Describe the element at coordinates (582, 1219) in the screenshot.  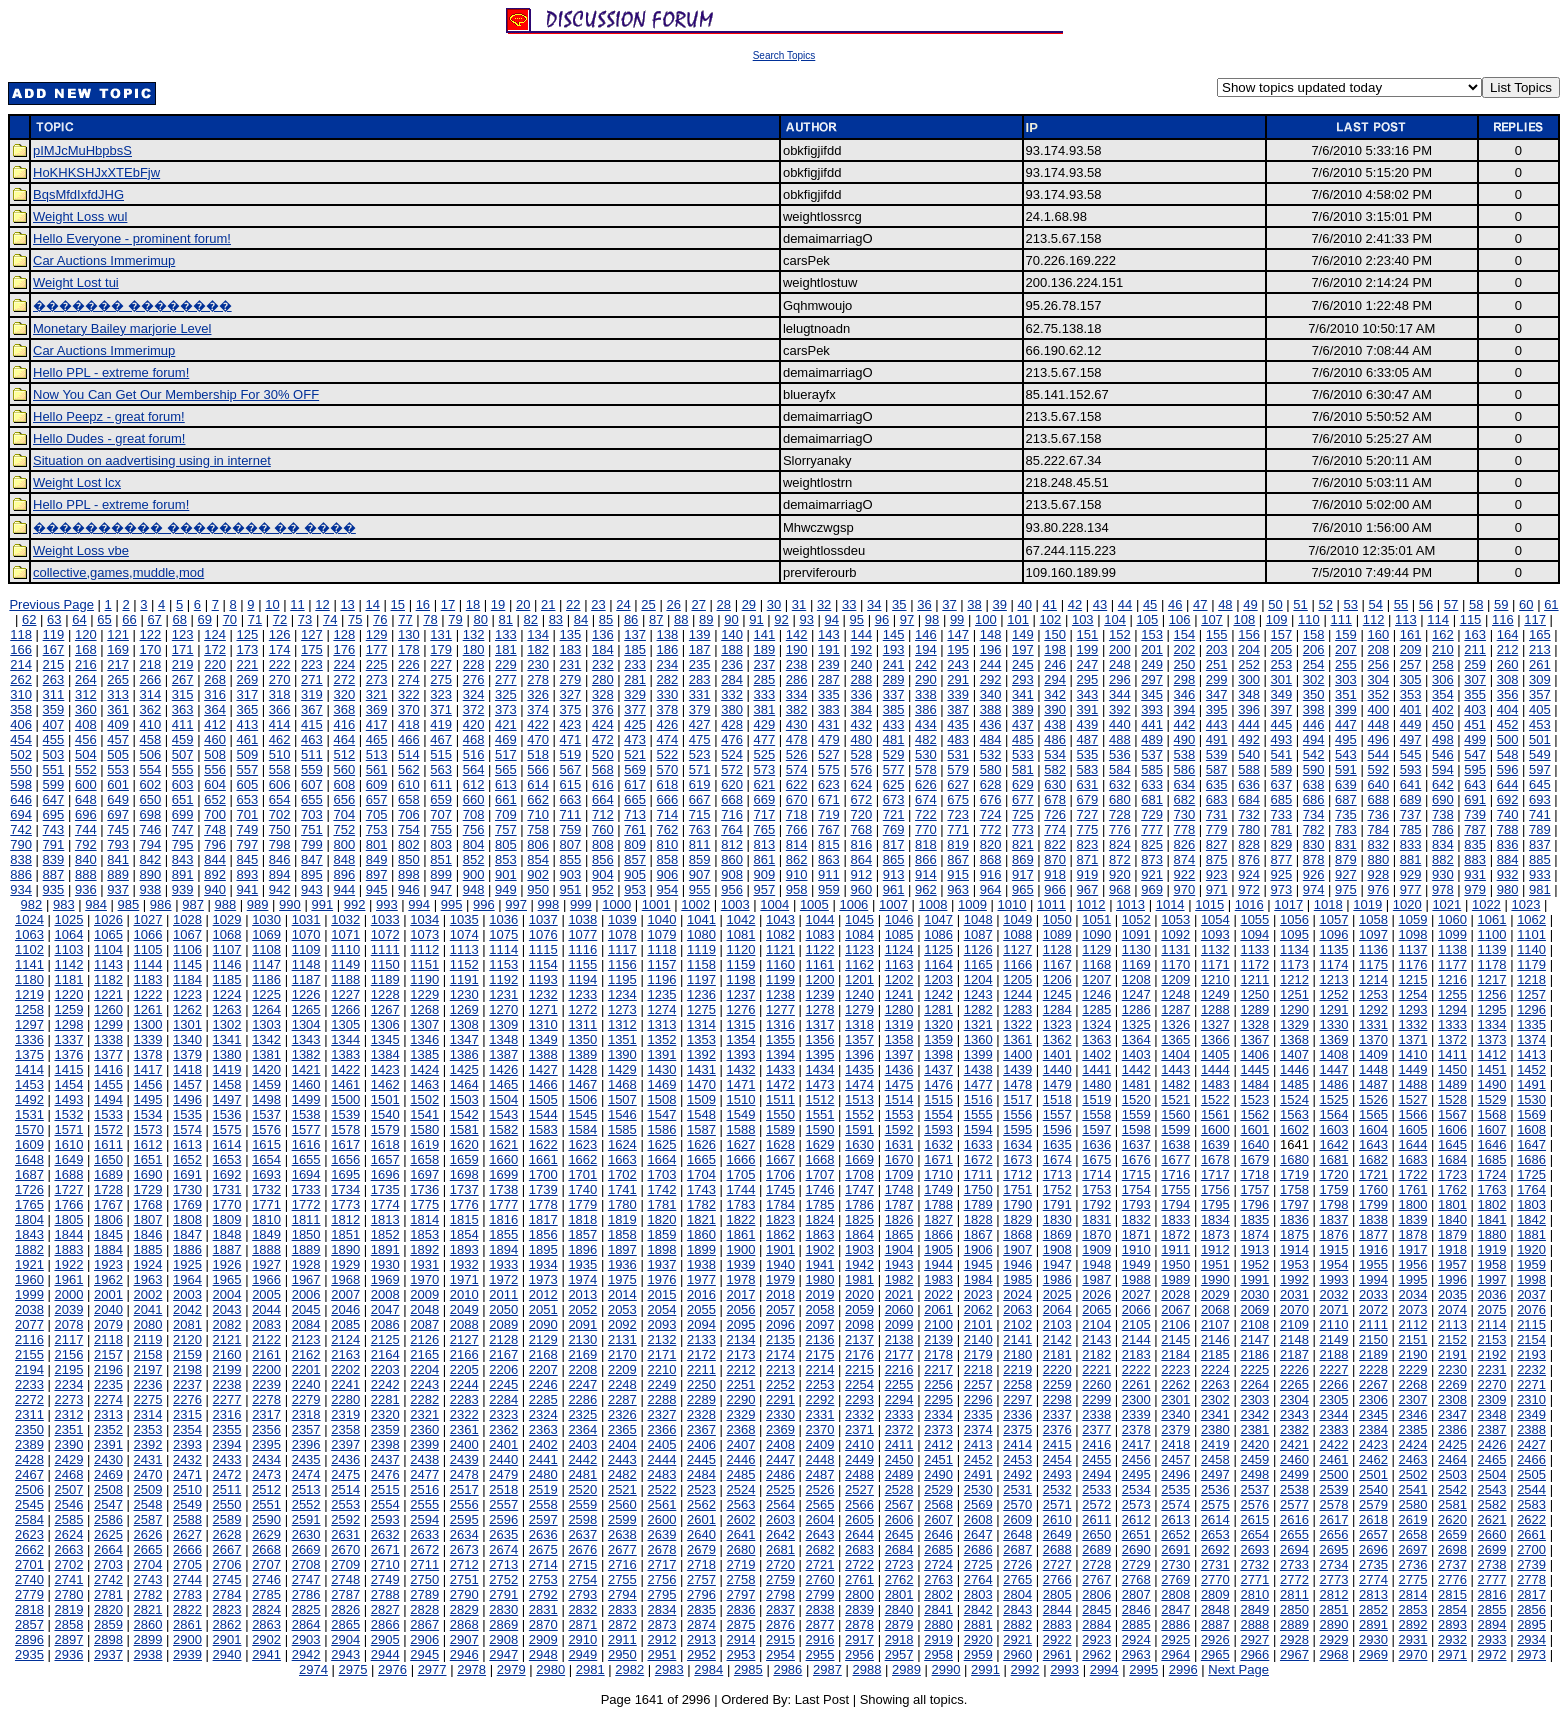
I see `1818` at that location.